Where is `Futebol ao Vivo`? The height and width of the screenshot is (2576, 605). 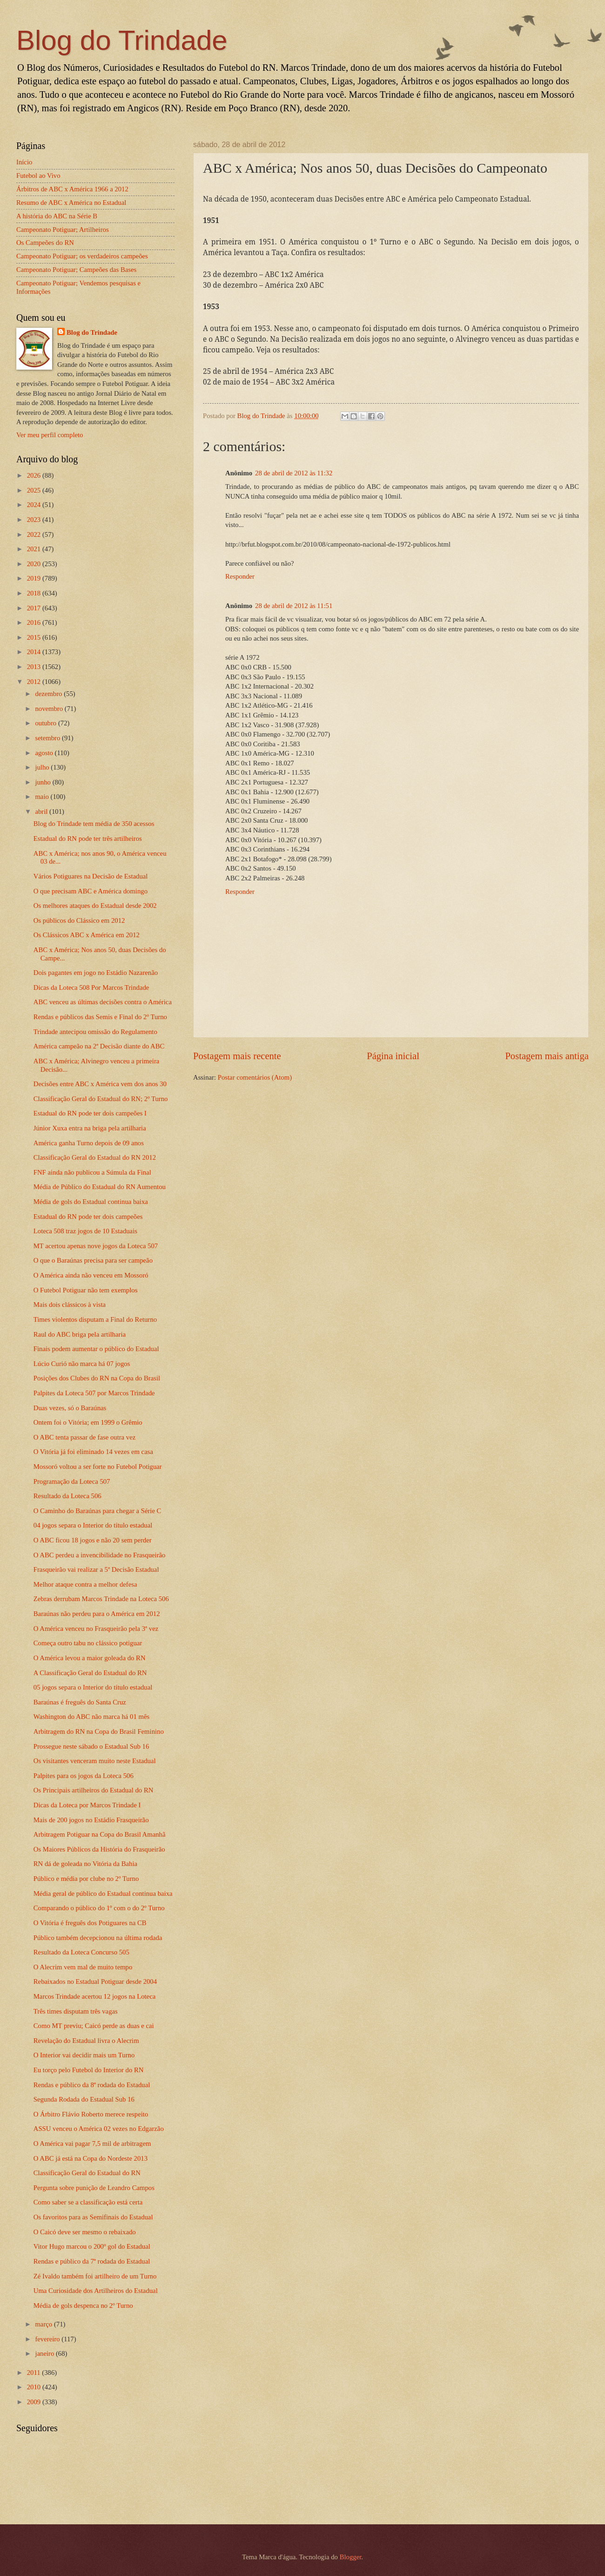
Futebol ao Vivo is located at coordinates (38, 175).